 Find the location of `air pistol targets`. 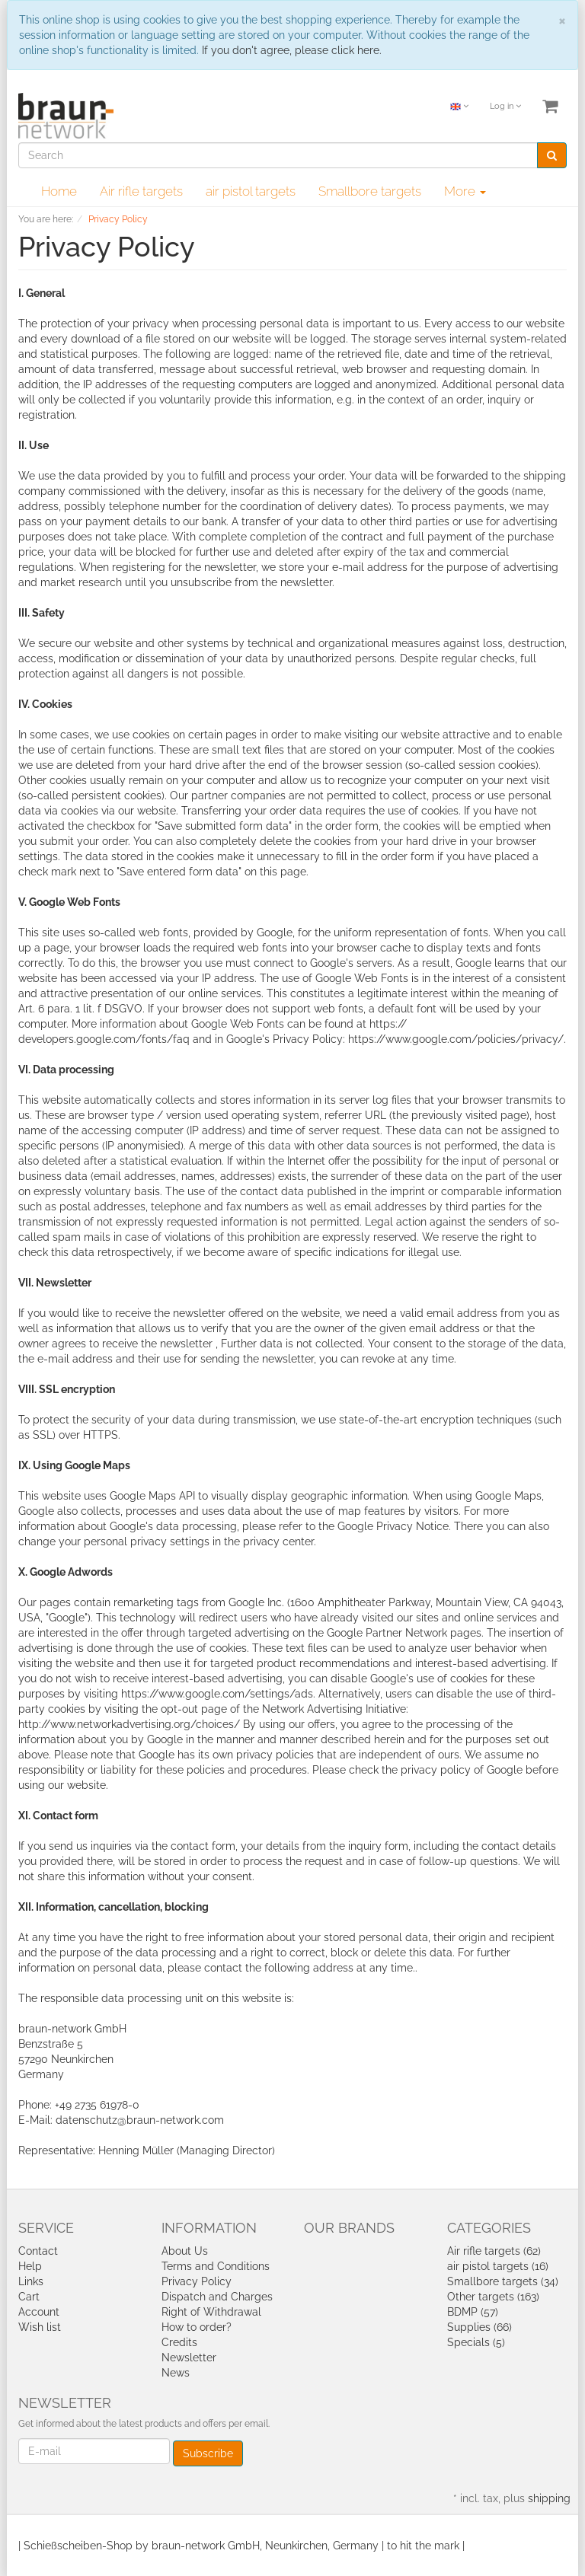

air pistol targets is located at coordinates (251, 191).